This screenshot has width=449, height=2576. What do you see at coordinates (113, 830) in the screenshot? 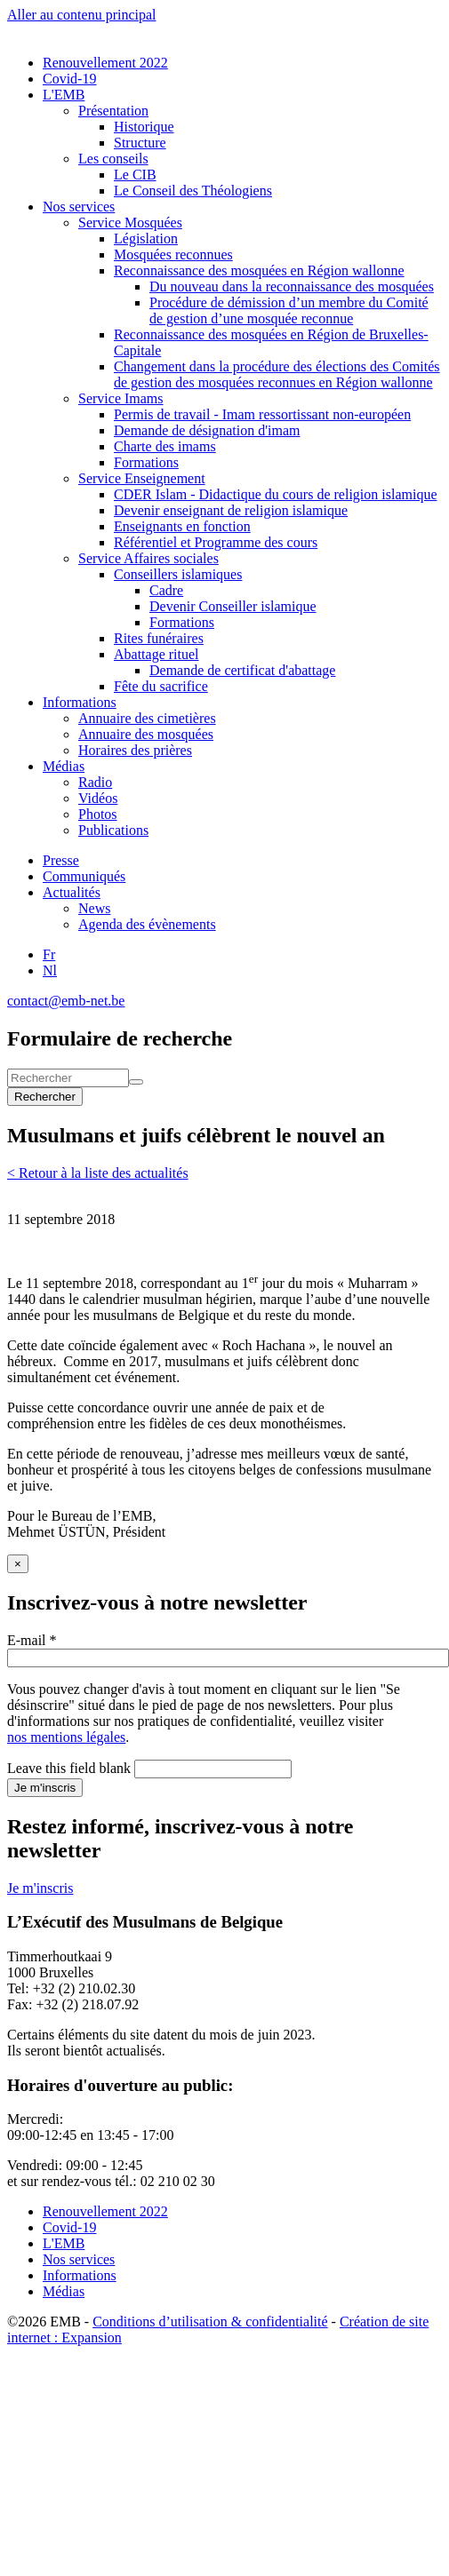
I see `Publications` at bounding box center [113, 830].